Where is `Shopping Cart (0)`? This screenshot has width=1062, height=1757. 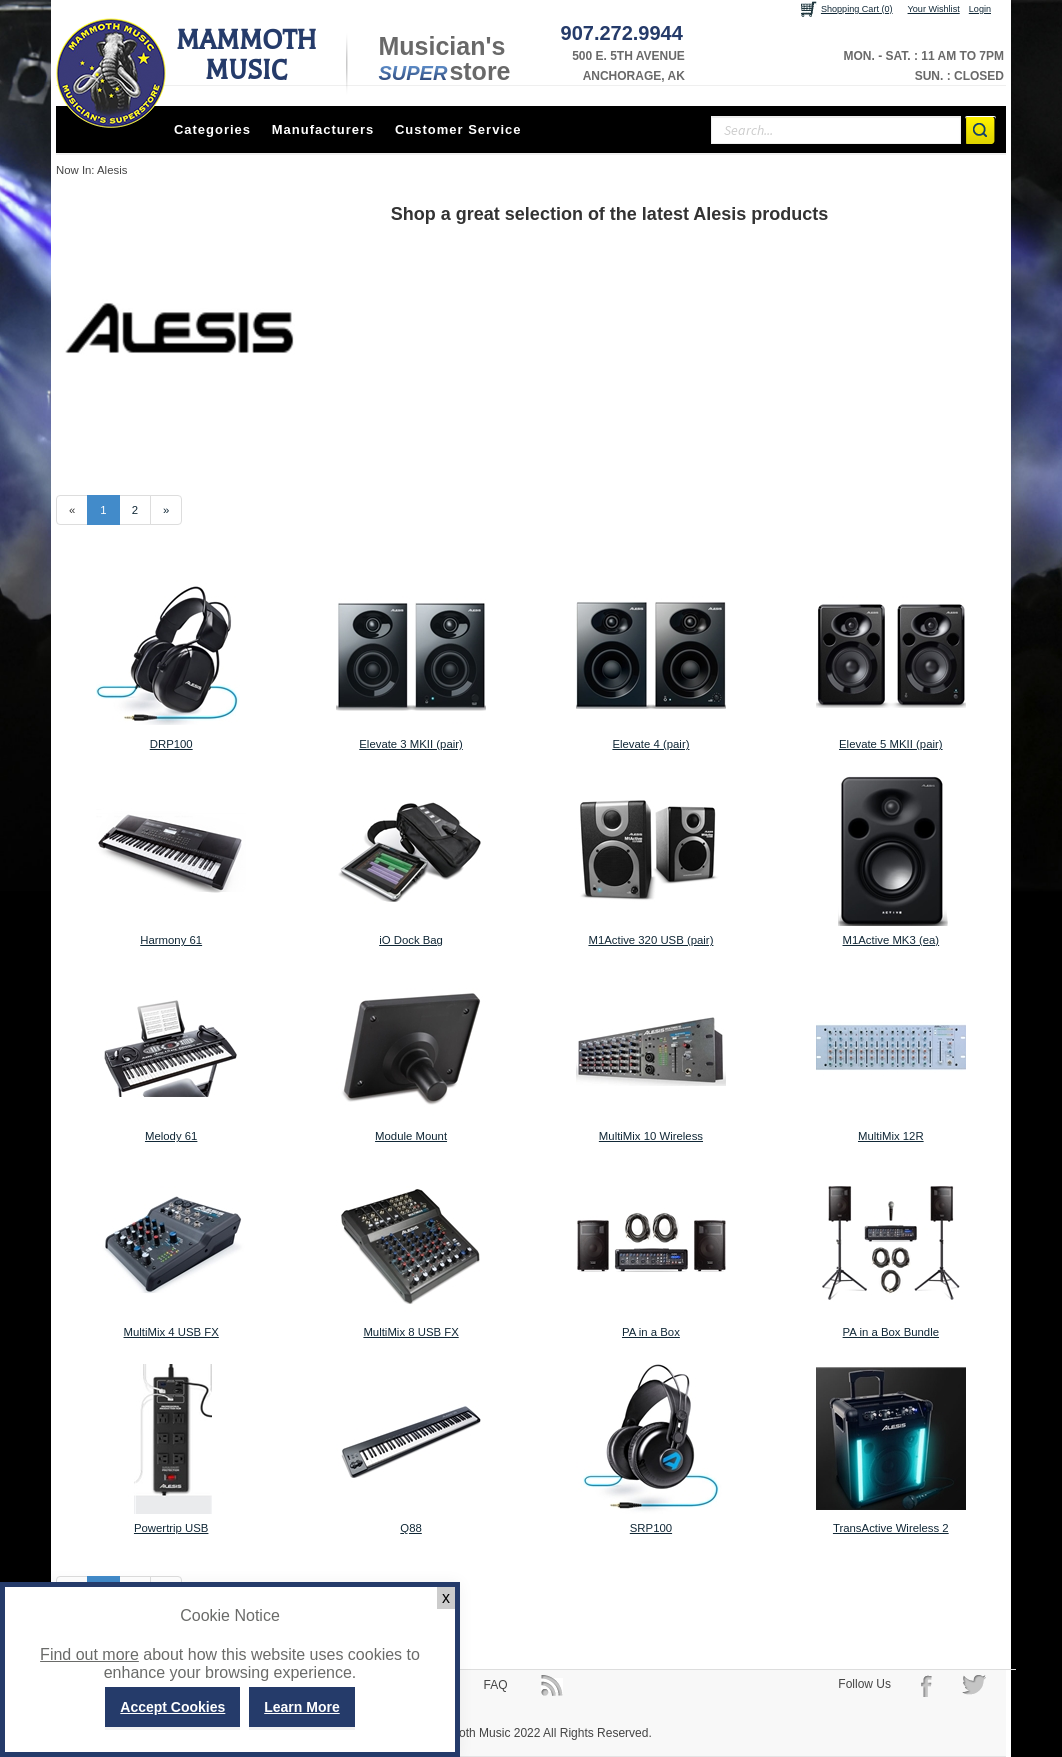
Shopping Cart (0) is located at coordinates (857, 9).